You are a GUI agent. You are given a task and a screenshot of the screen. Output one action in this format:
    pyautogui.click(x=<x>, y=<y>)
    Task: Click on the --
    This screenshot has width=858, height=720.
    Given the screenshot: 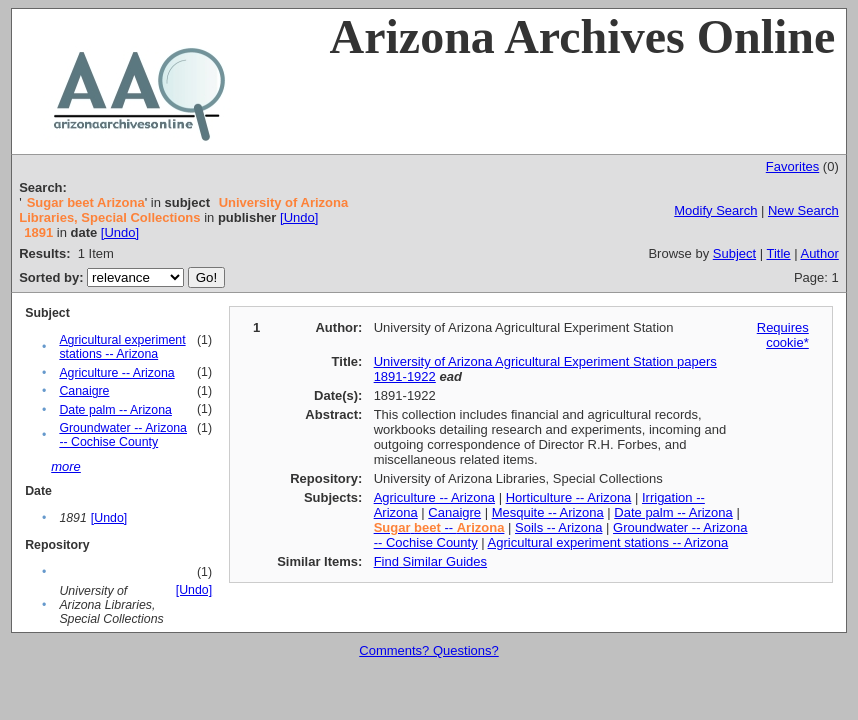 What is the action you would take?
    pyautogui.click(x=439, y=527)
    